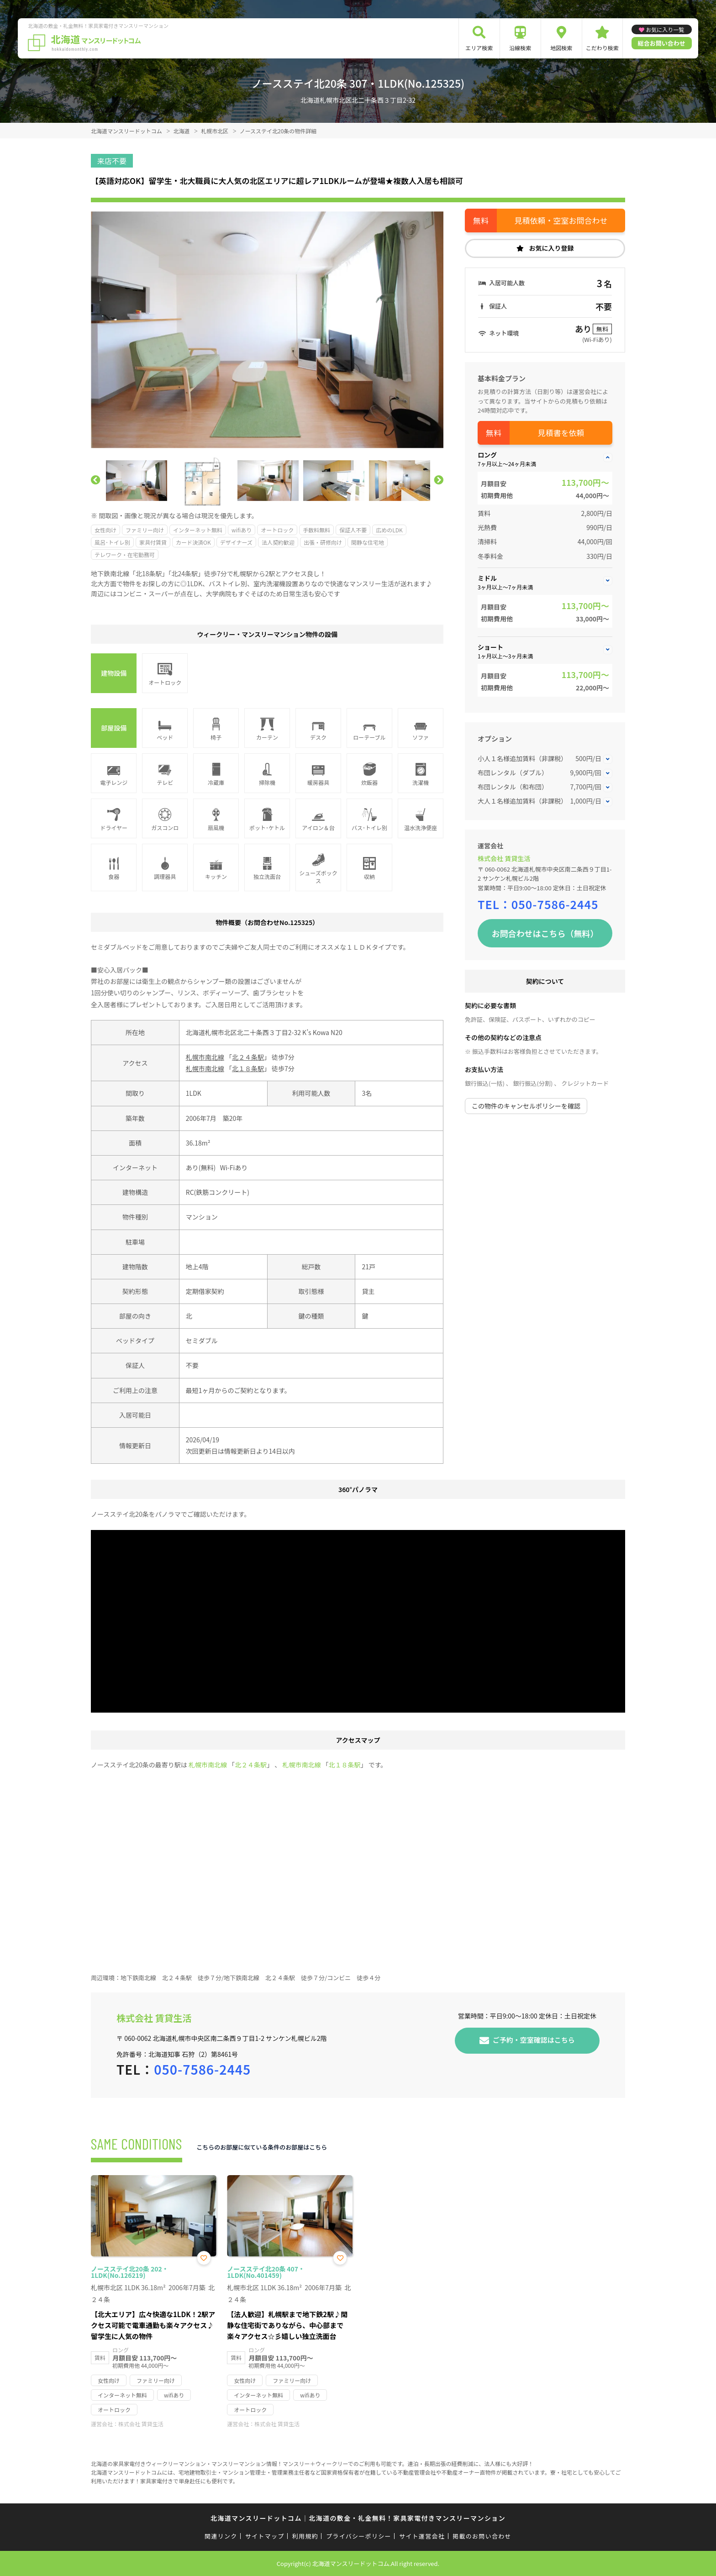  Describe the element at coordinates (545, 933) in the screenshot. I see `お問合わせはこちら（無料）` at that location.